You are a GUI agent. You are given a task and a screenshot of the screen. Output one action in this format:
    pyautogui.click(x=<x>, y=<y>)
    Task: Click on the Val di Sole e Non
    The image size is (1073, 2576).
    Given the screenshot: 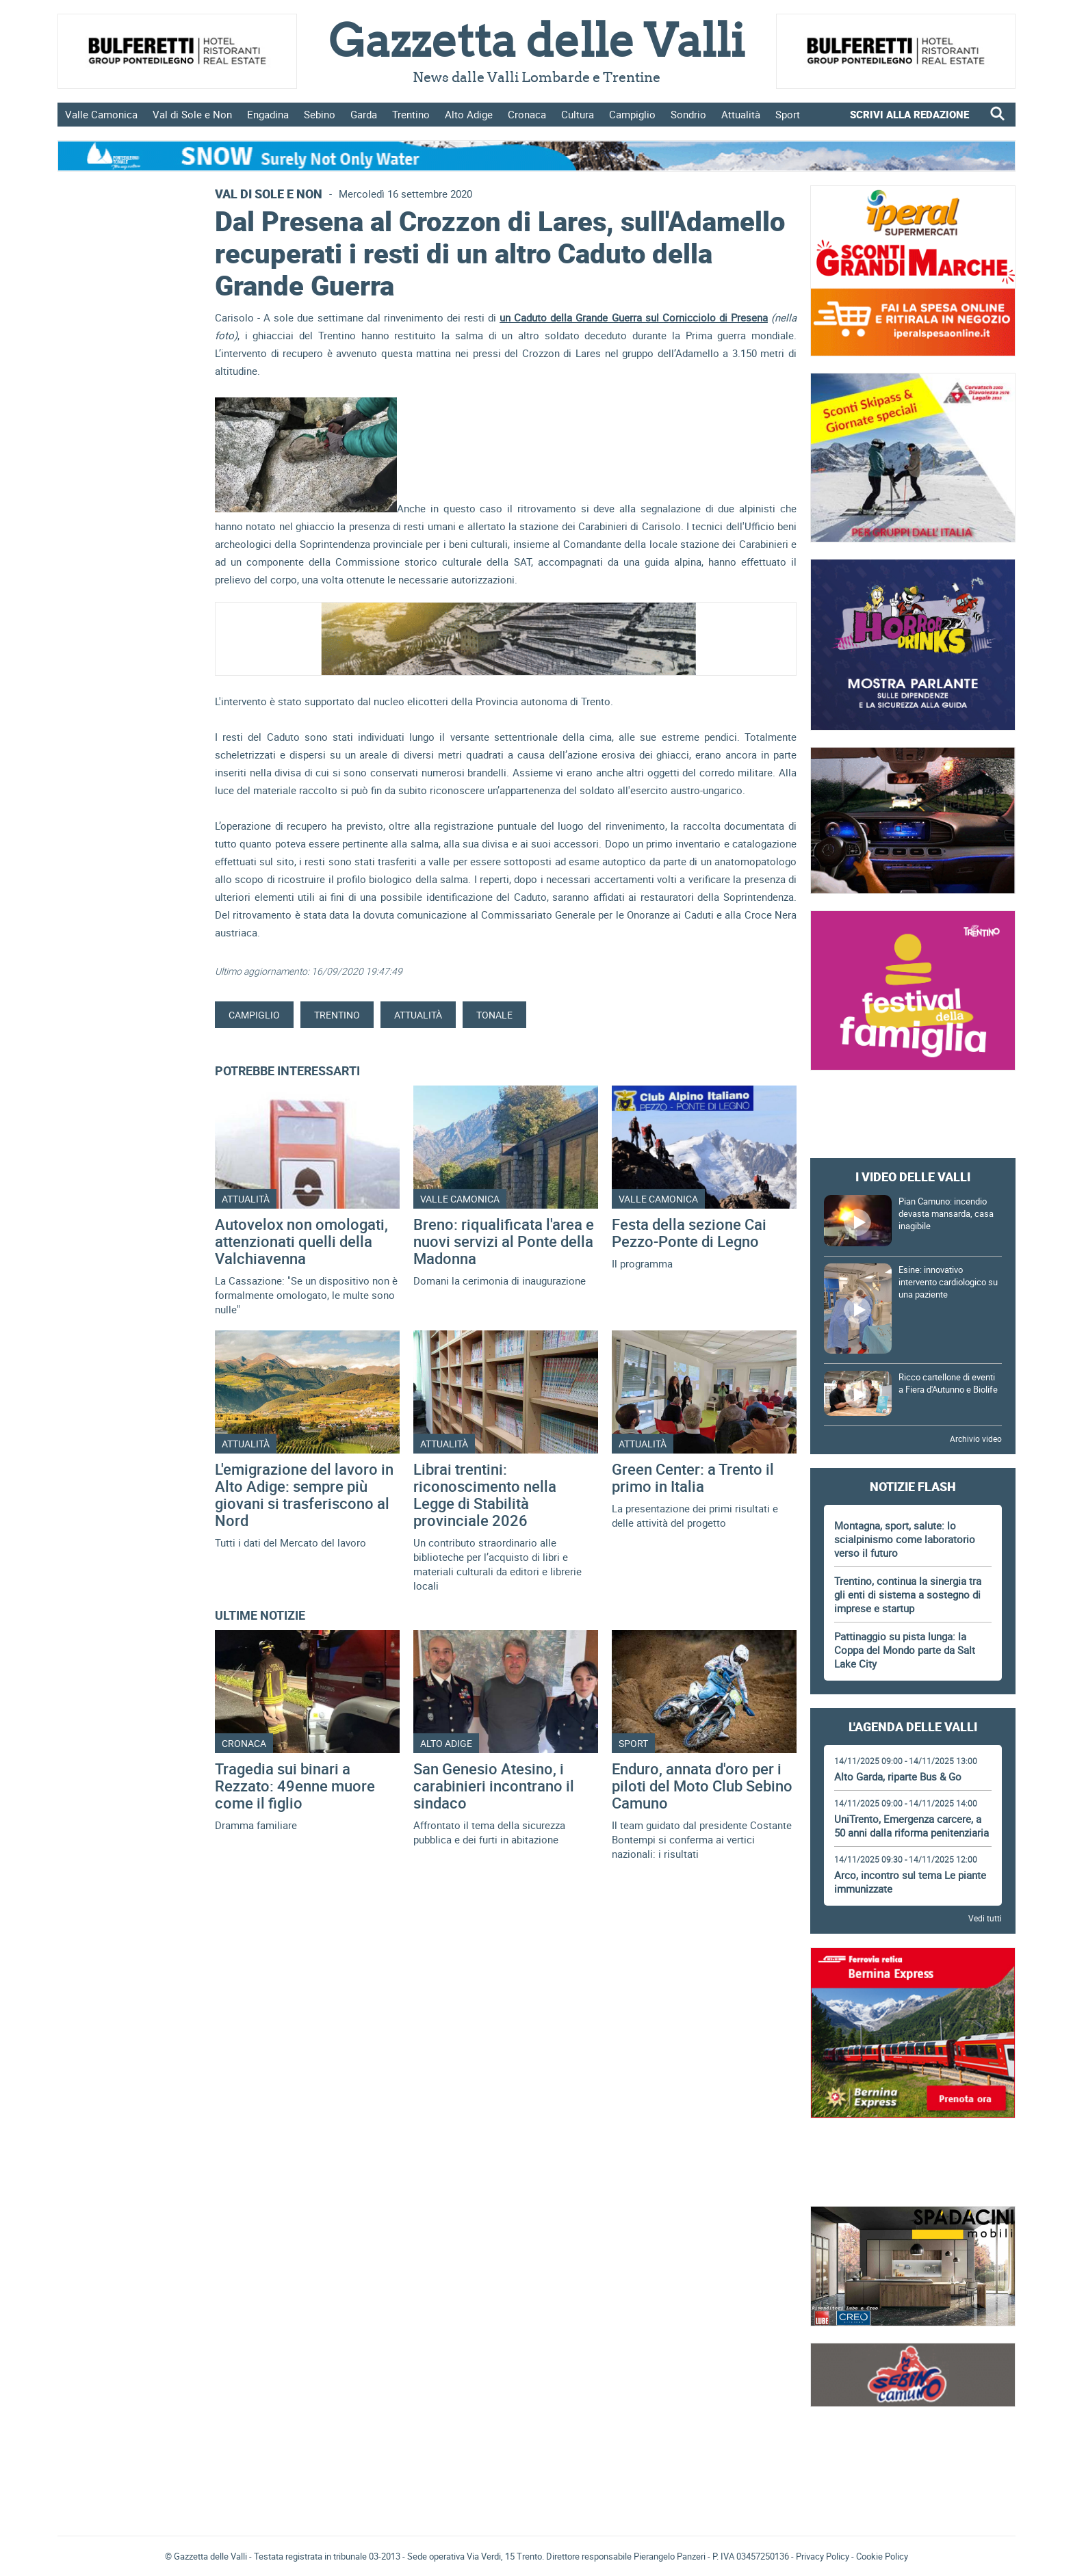 What is the action you would take?
    pyautogui.click(x=192, y=114)
    